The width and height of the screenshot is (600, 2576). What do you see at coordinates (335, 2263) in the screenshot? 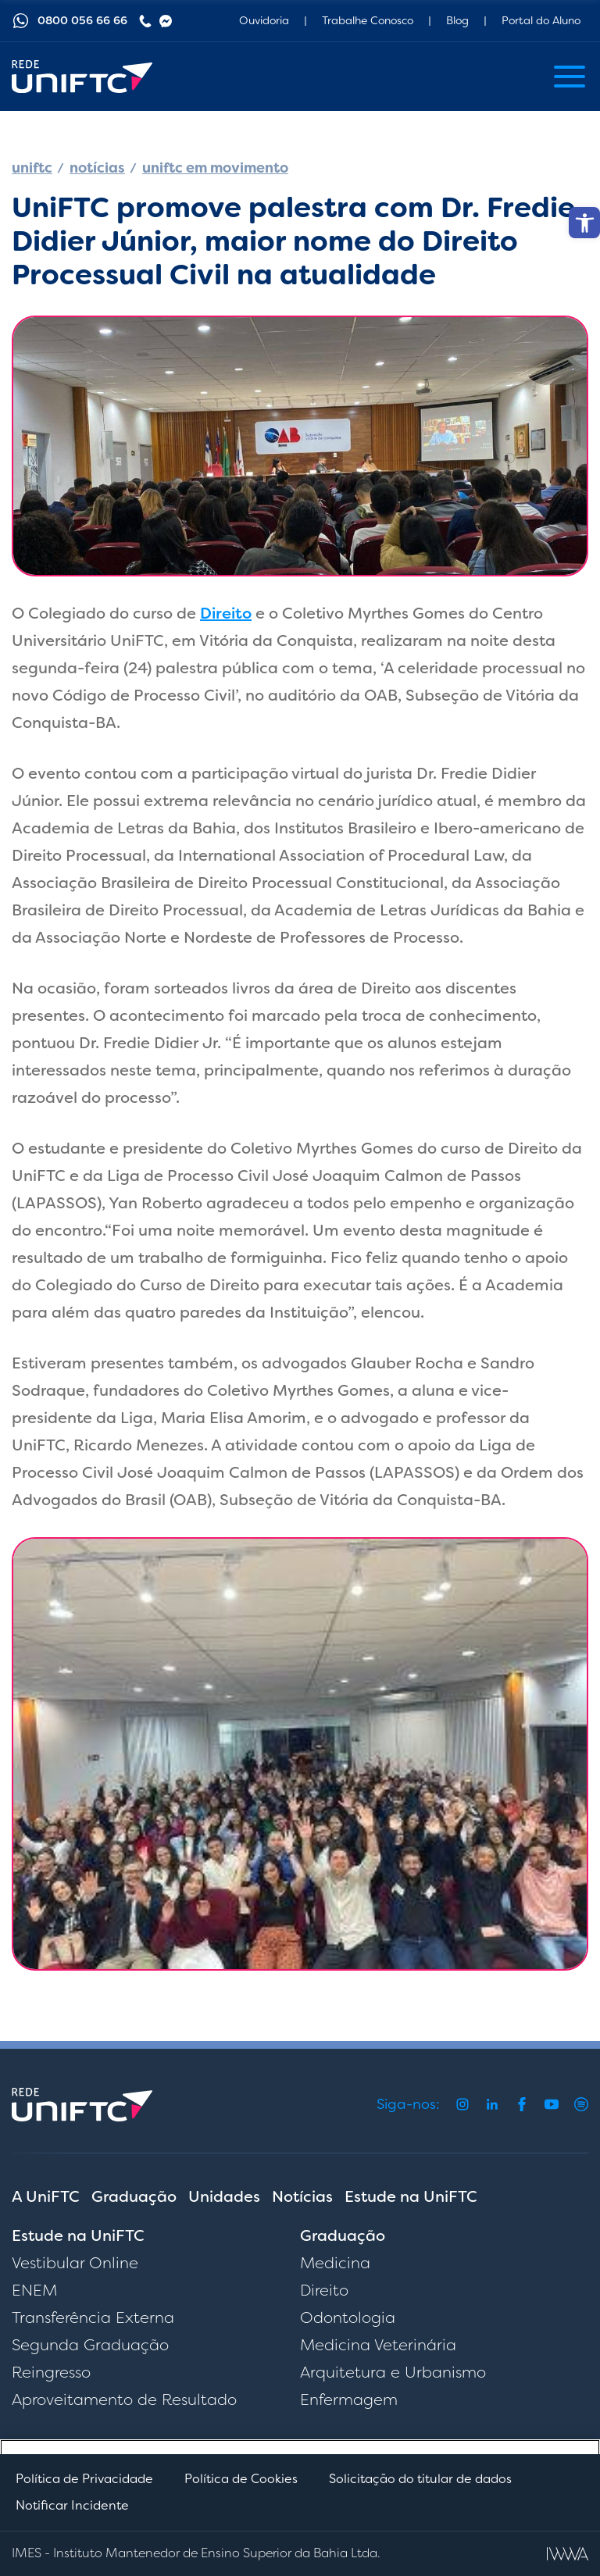
I see `Medicina` at bounding box center [335, 2263].